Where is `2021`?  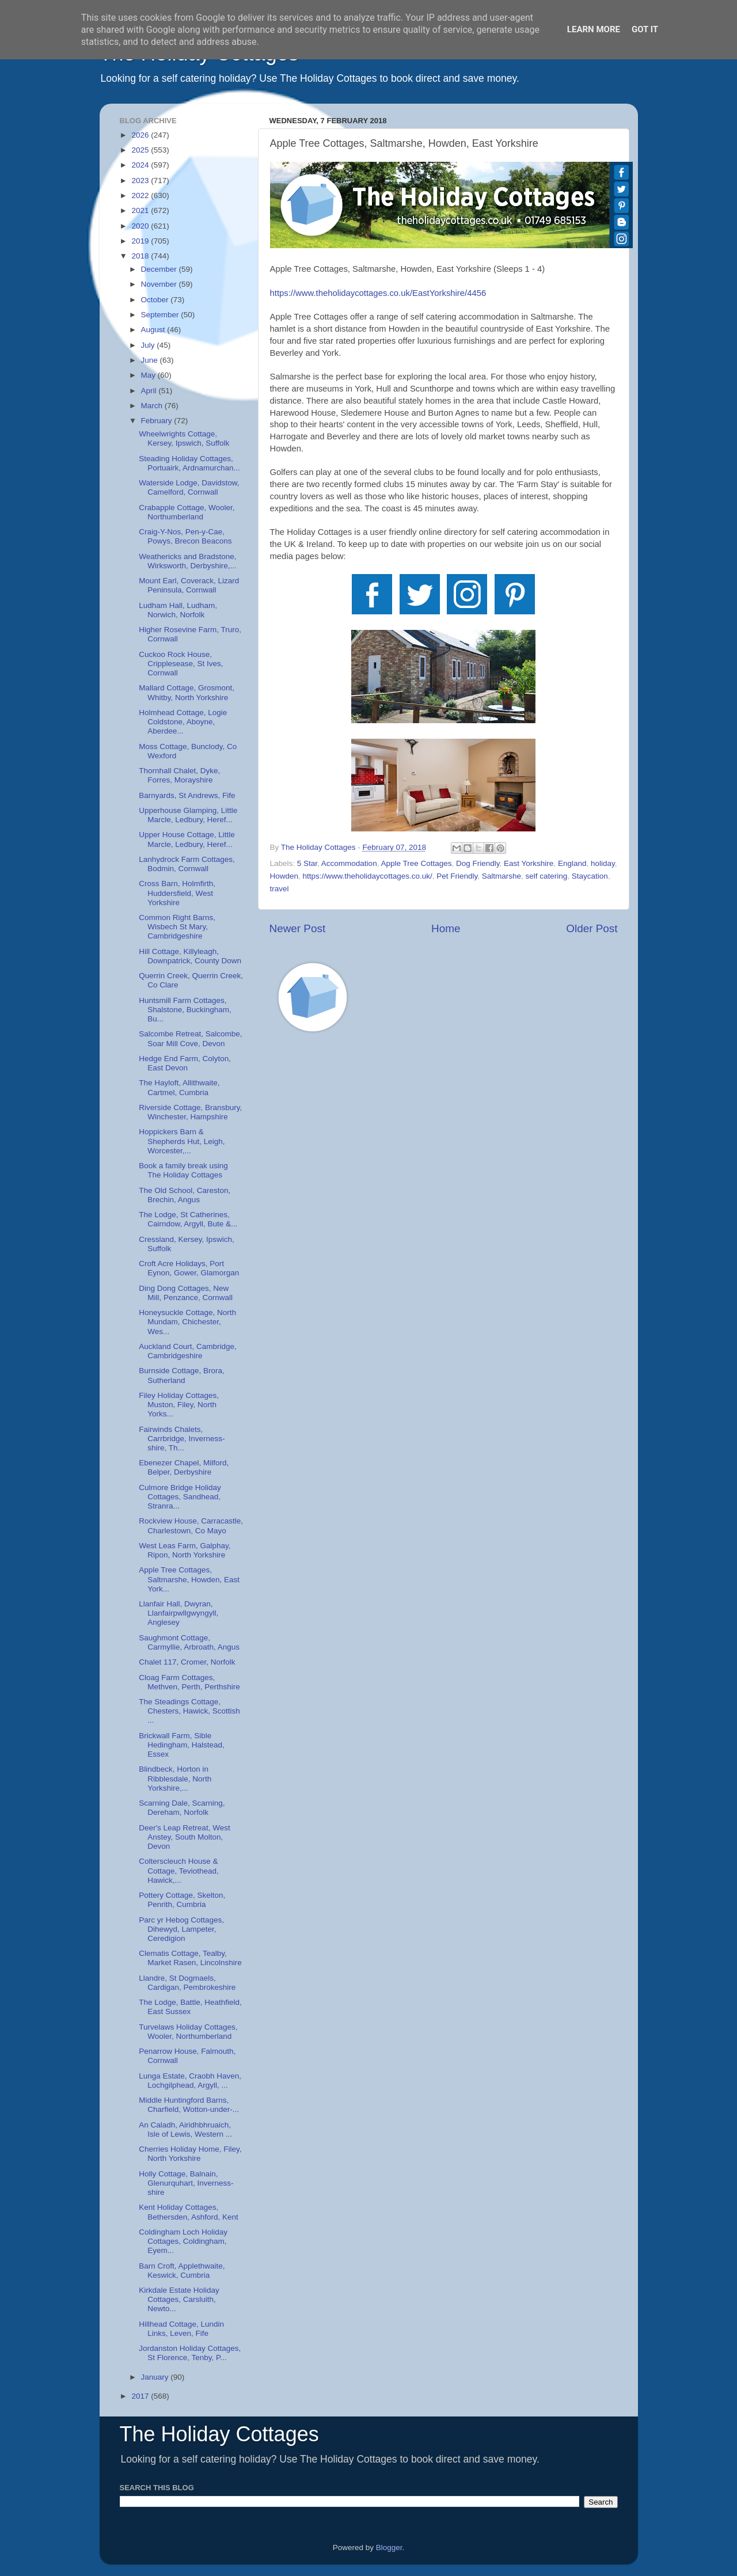
2021 is located at coordinates (141, 210).